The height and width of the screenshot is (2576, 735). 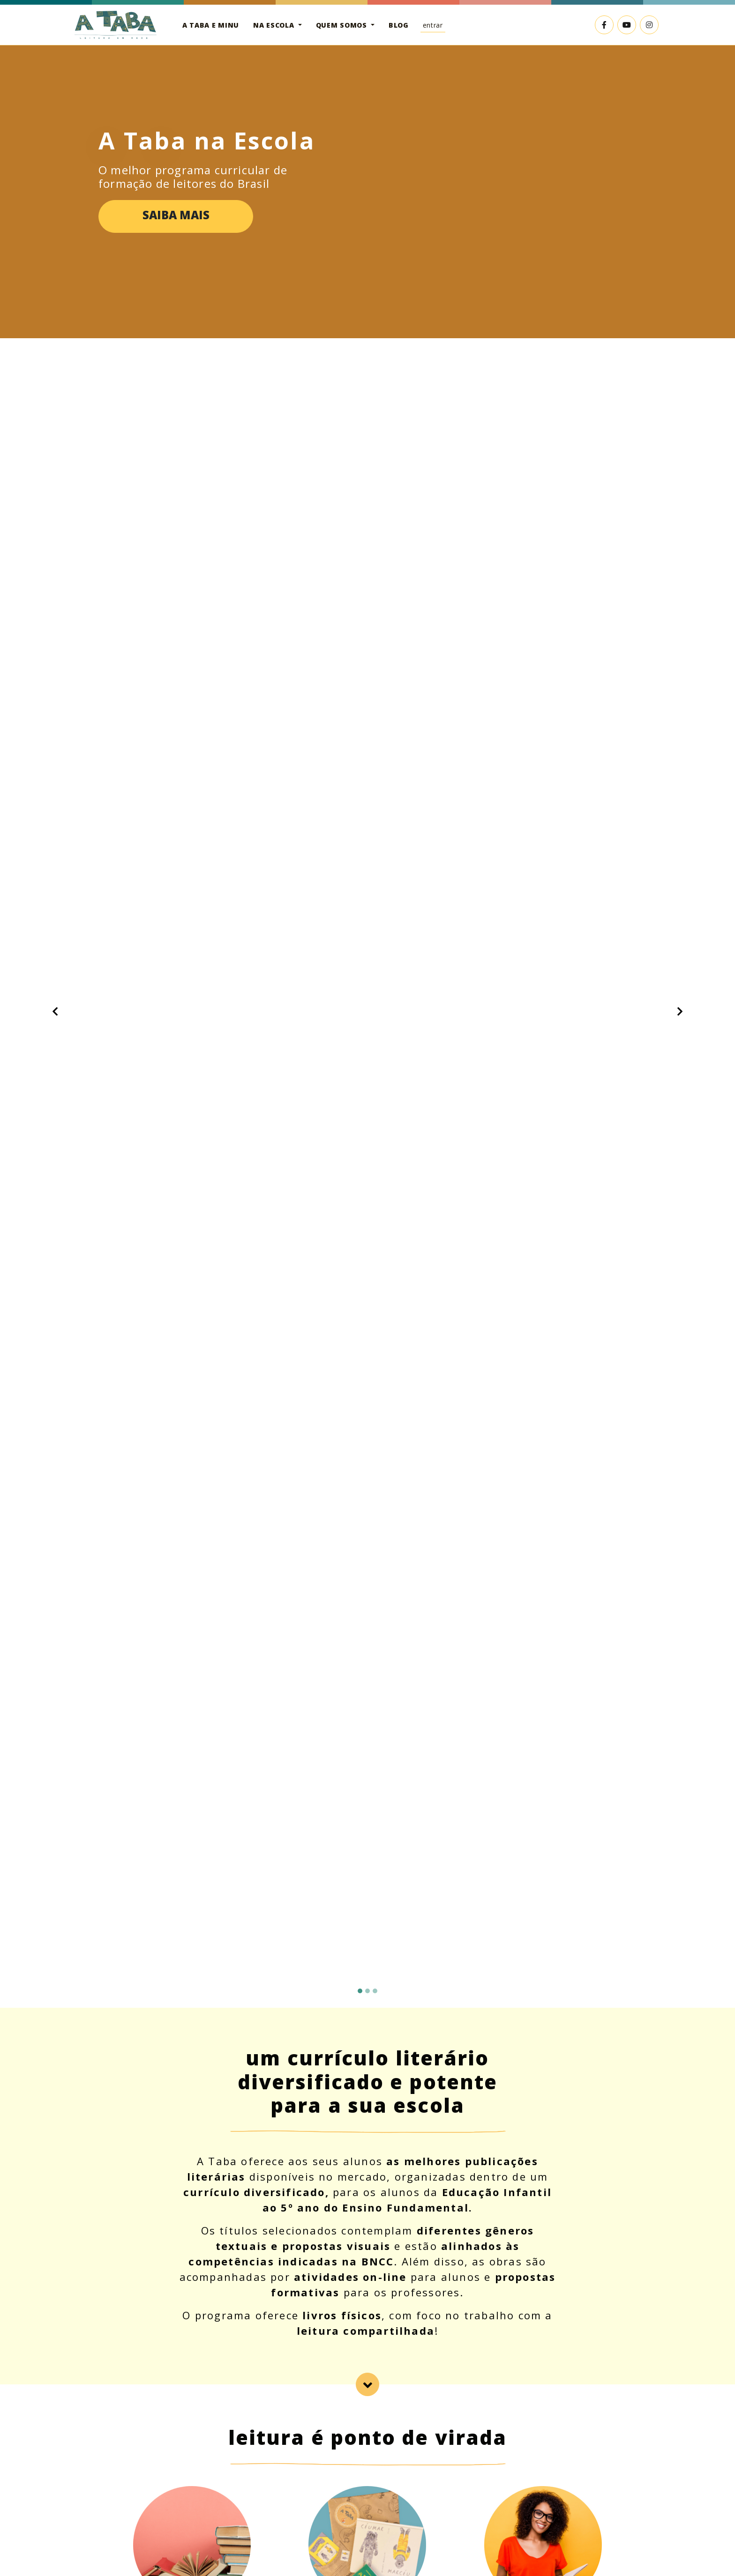 What do you see at coordinates (274, 25) in the screenshot?
I see `Na escola [button]` at bounding box center [274, 25].